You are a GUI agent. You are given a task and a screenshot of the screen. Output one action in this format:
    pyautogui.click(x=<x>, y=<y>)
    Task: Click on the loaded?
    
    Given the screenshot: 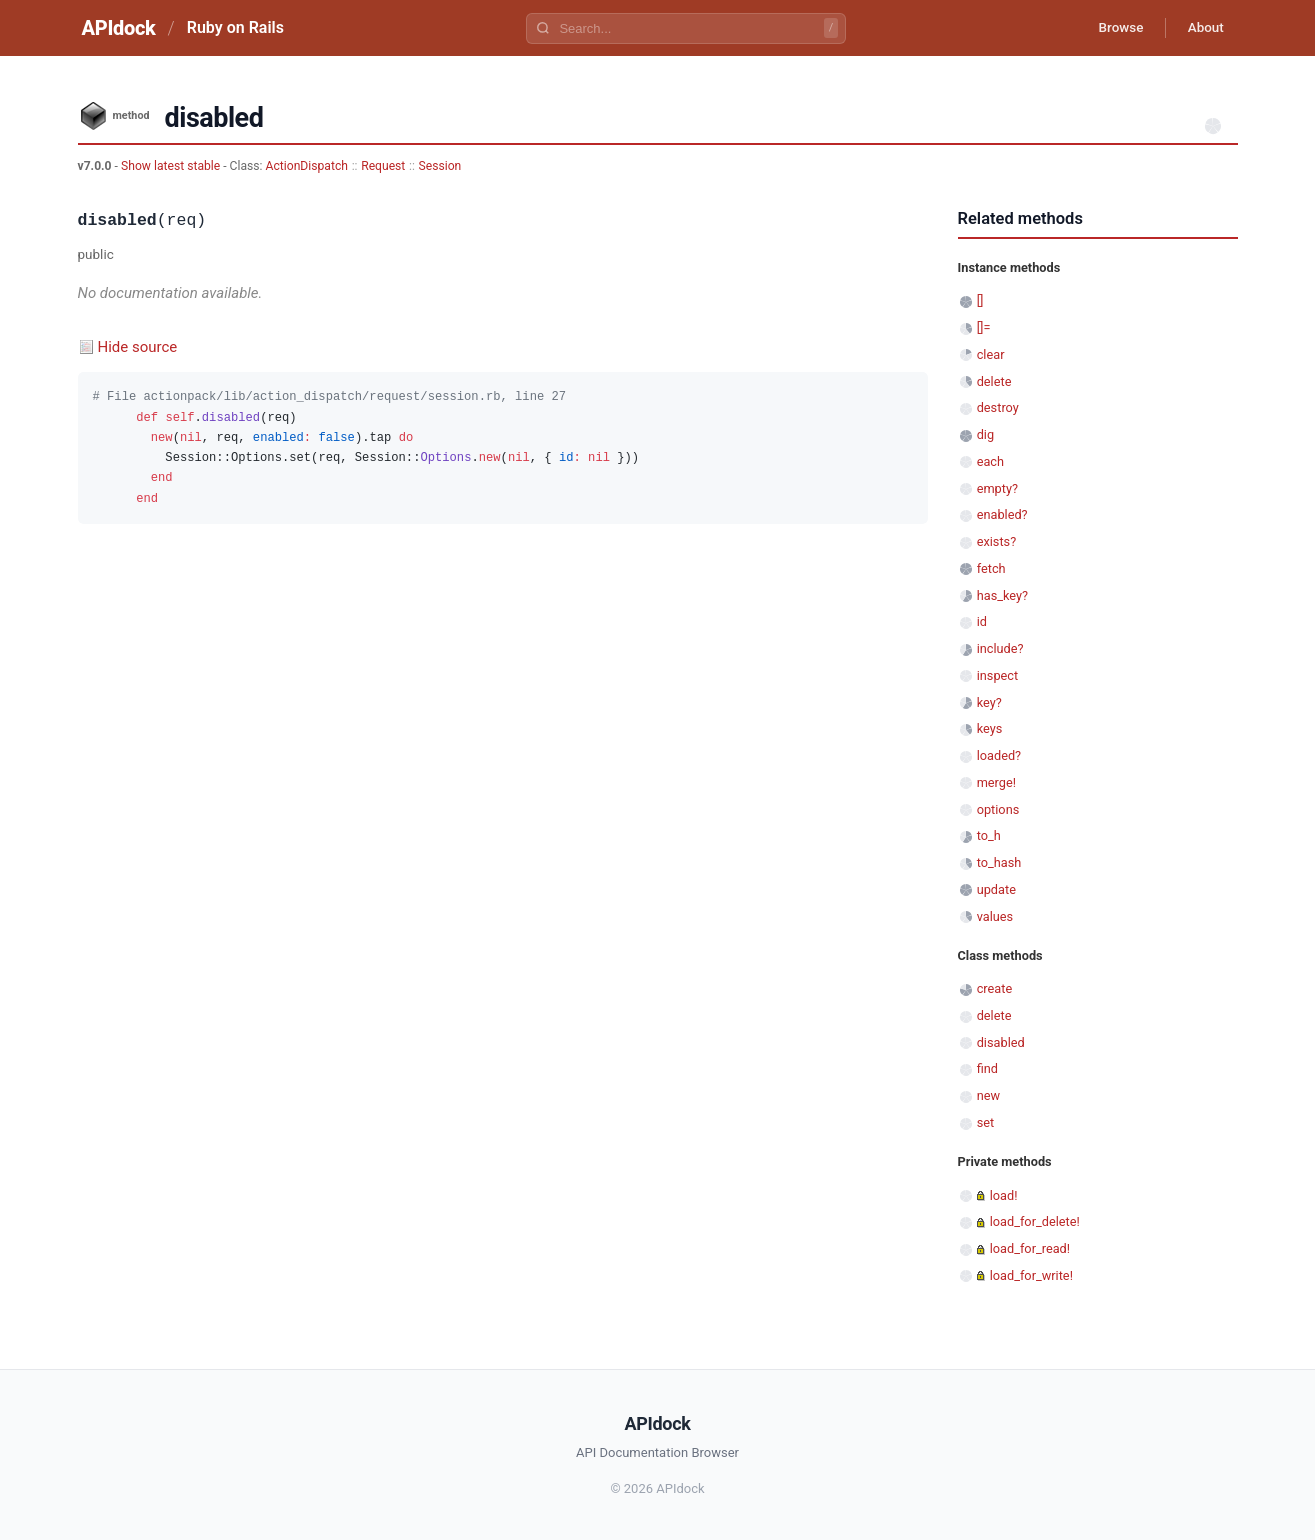 What is the action you would take?
    pyautogui.click(x=999, y=755)
    